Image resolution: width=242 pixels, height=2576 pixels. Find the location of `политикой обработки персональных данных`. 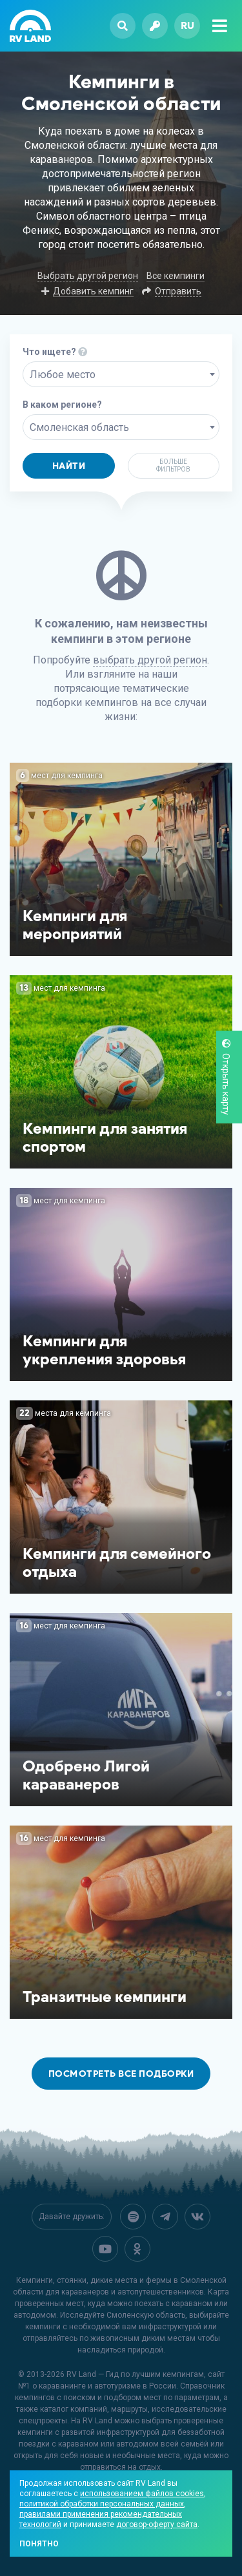

политикой обработки персональных данных is located at coordinates (101, 2503).